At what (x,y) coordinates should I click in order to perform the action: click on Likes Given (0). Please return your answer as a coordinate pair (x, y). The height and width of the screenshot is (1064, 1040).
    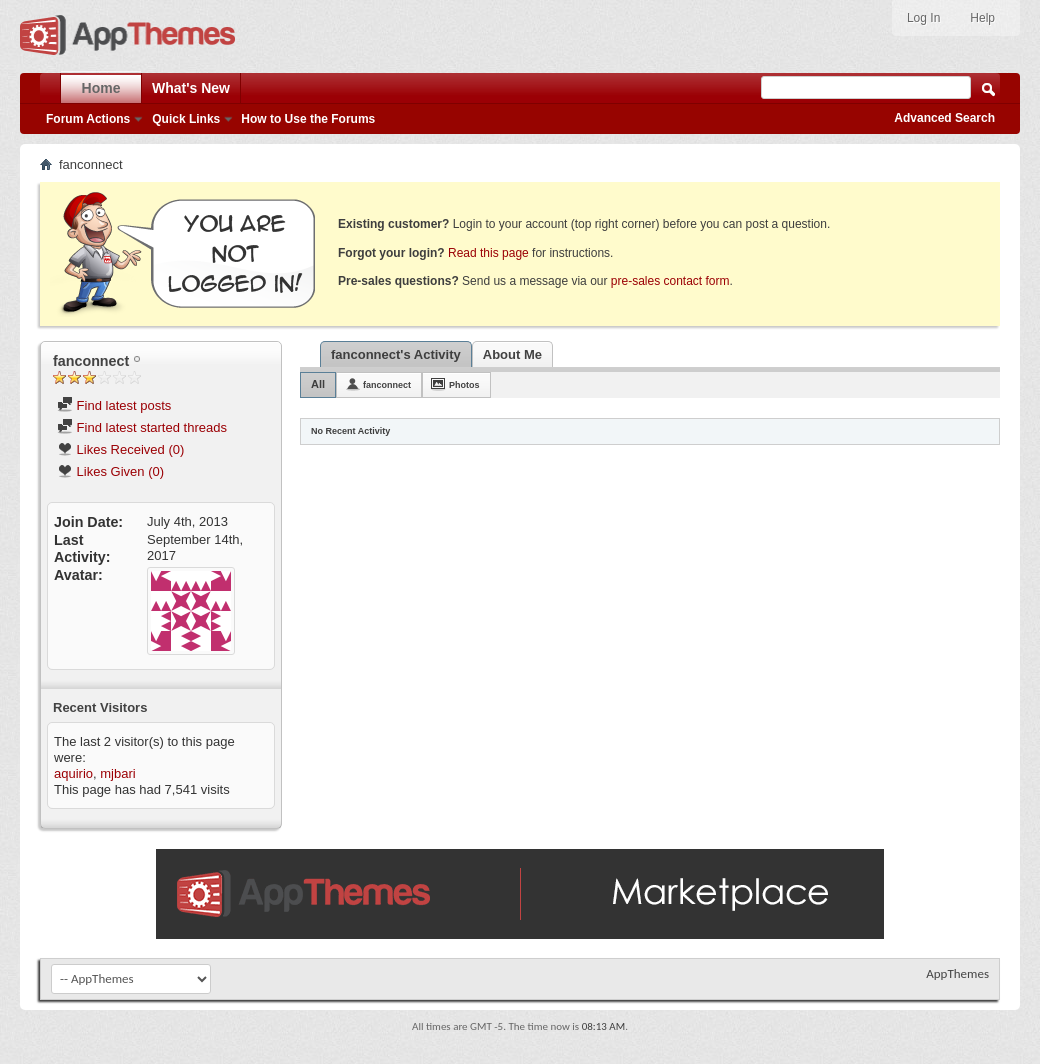
    Looking at the image, I should click on (110, 471).